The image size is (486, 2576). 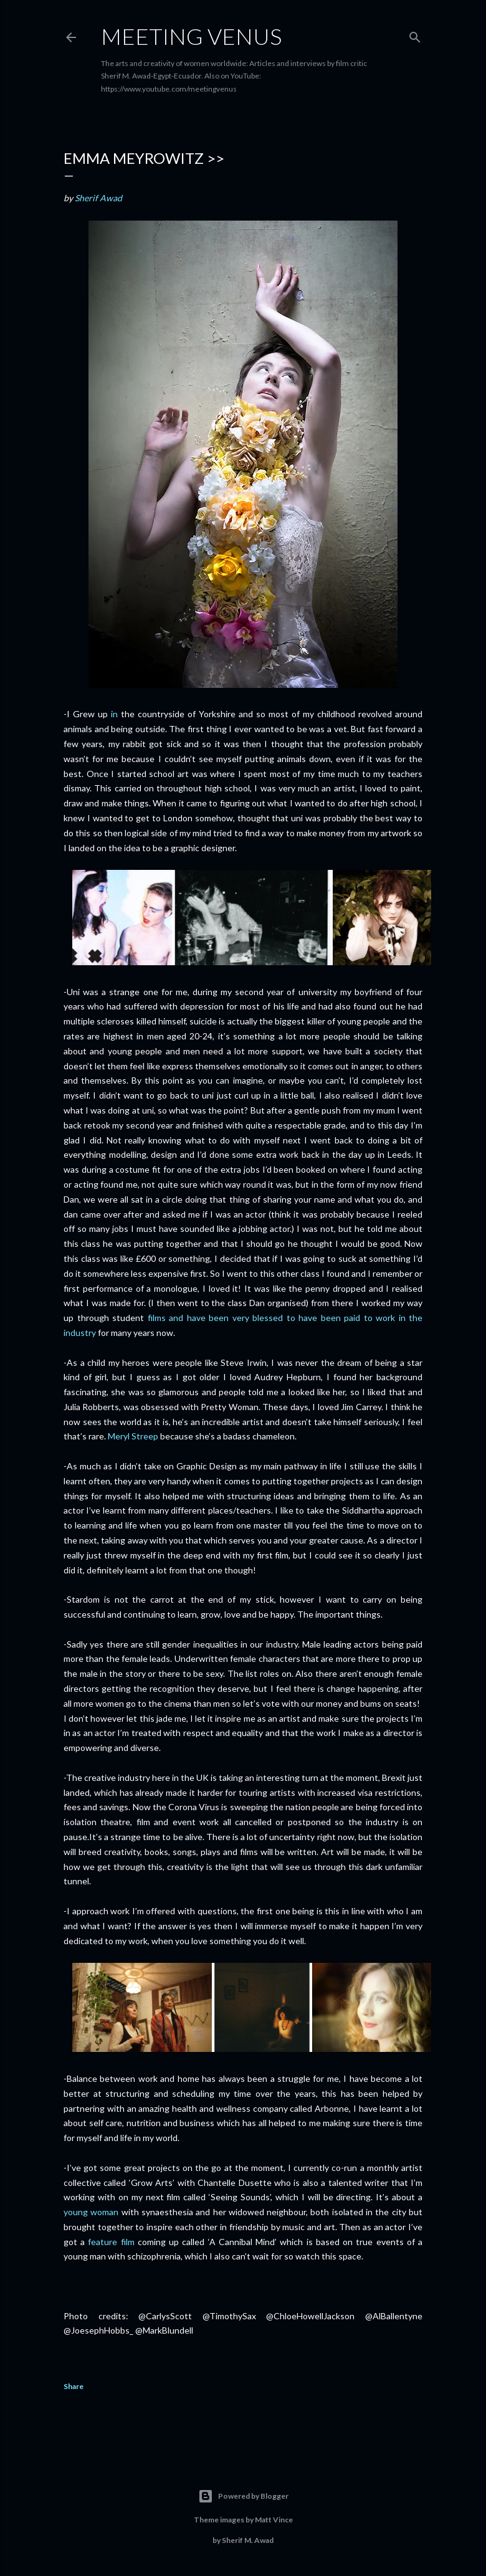 What do you see at coordinates (133, 1436) in the screenshot?
I see `Meryl Streep` at bounding box center [133, 1436].